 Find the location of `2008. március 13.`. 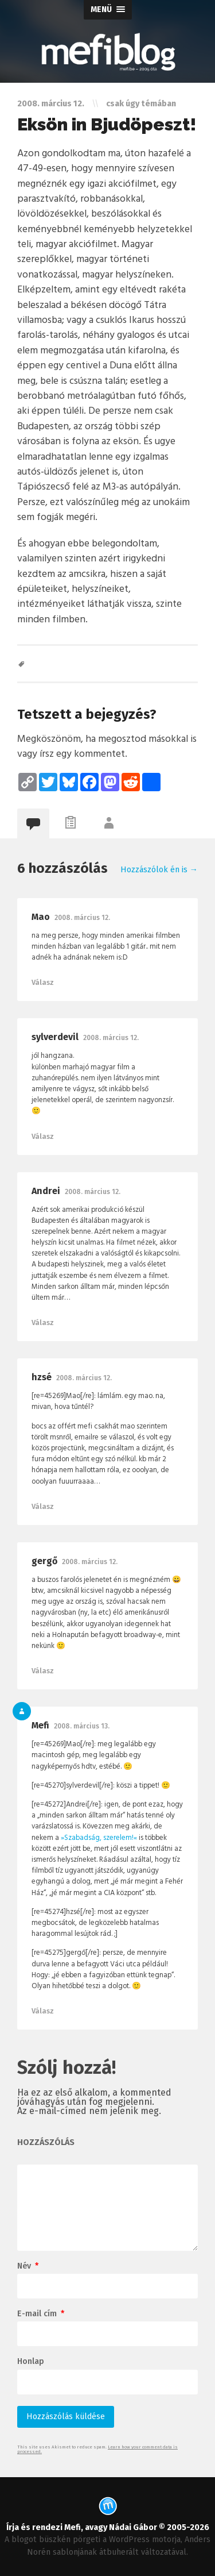

2008. március 13. is located at coordinates (82, 1726).